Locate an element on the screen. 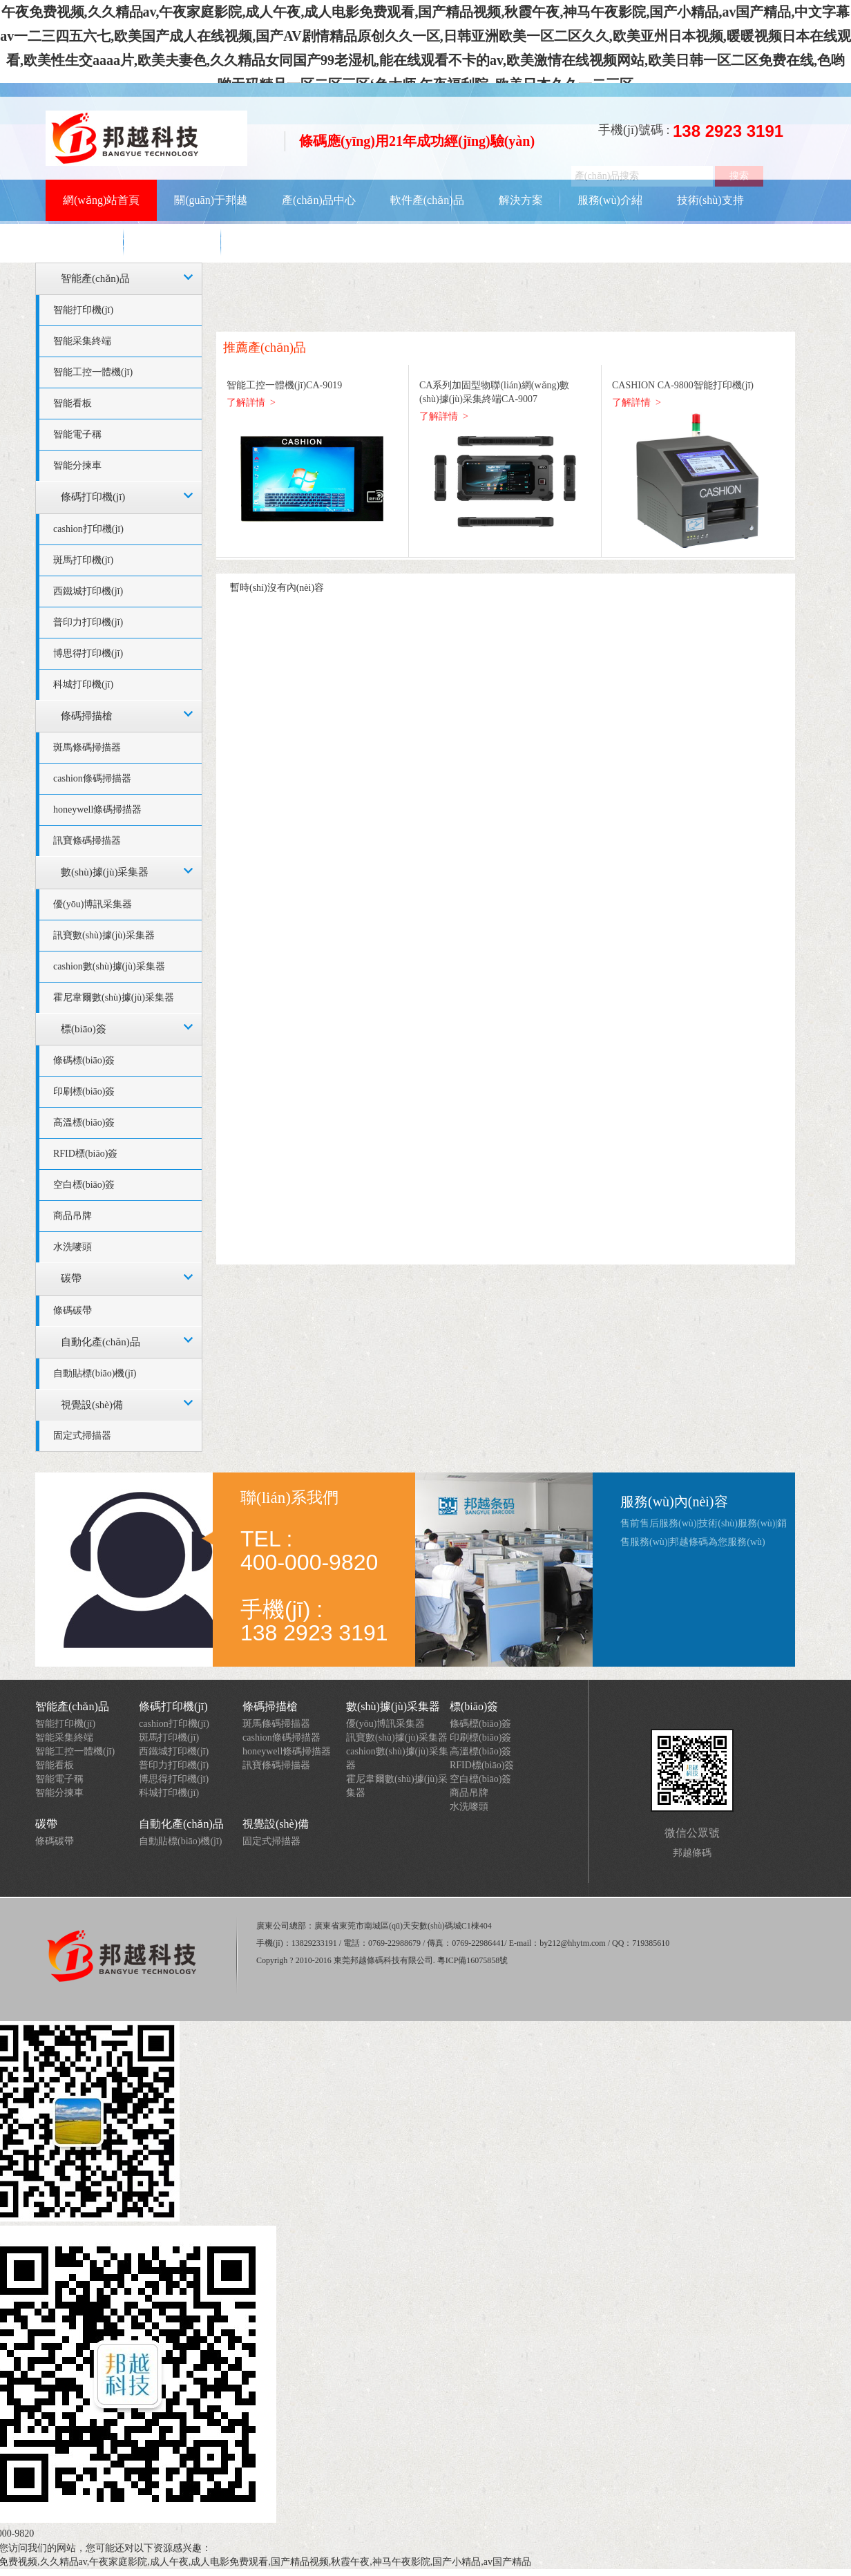  固定式掃描器 is located at coordinates (82, 1435).